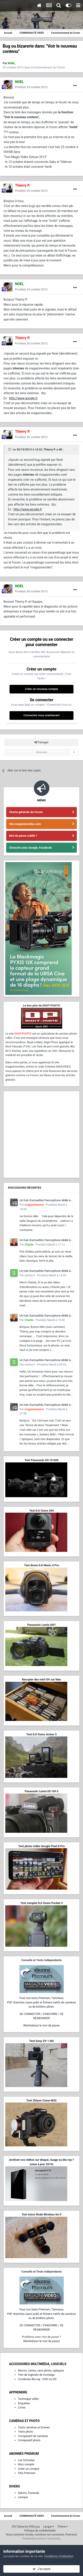 This screenshot has height=2576, width=83. I want to click on Posté(e), so click(31, 87).